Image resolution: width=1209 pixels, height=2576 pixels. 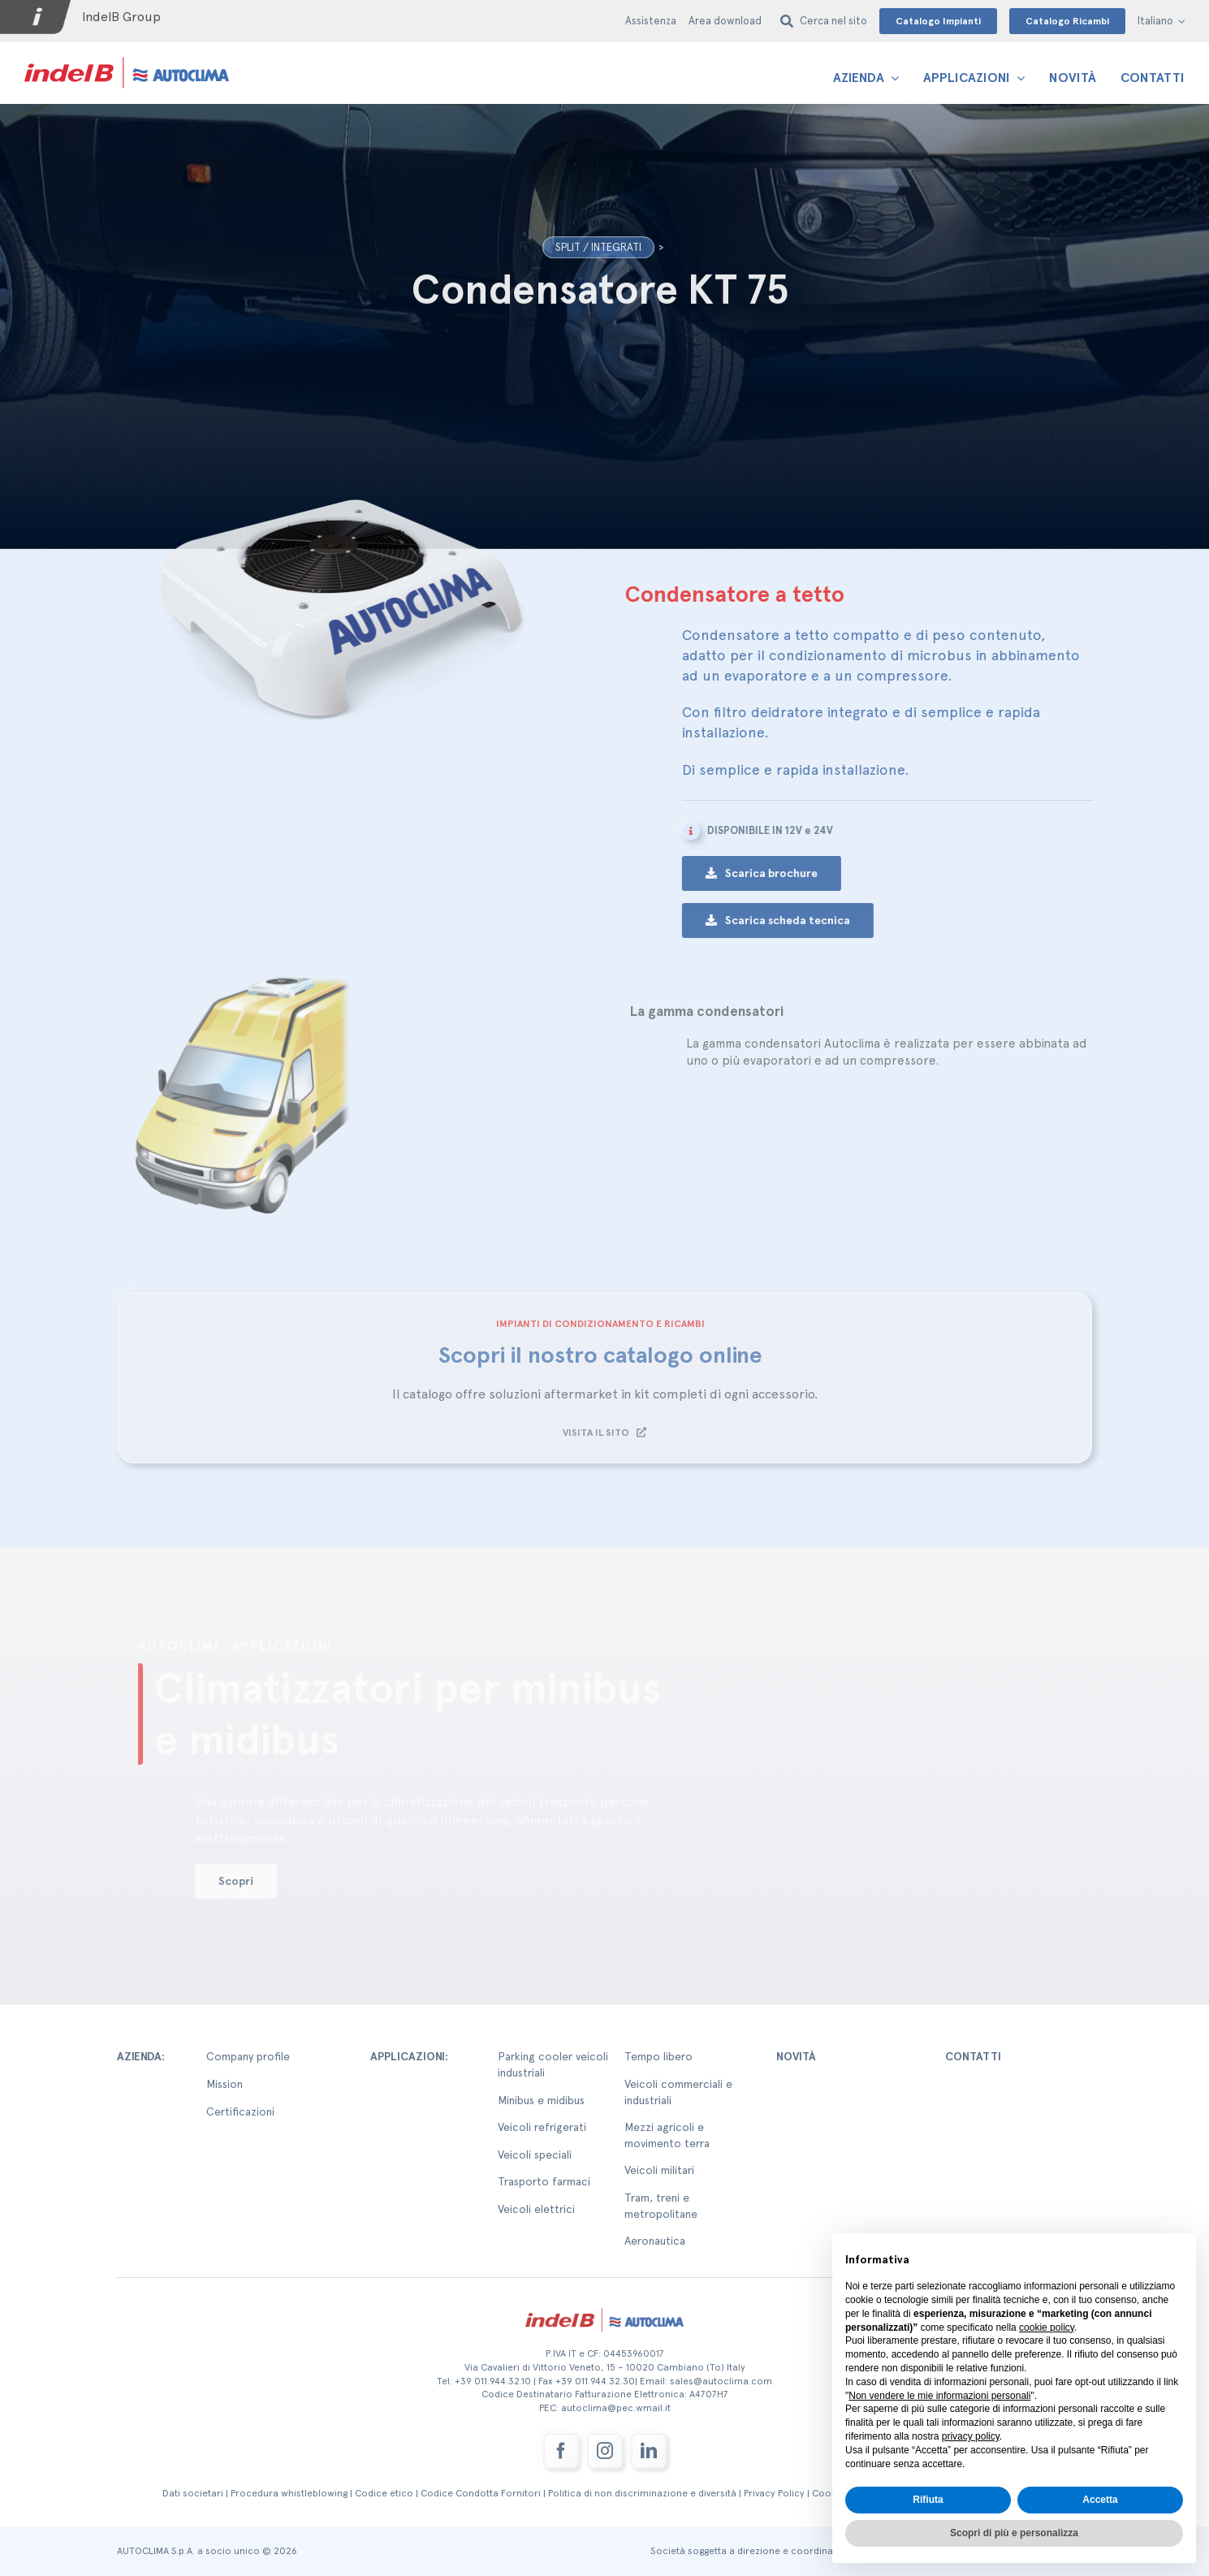 What do you see at coordinates (126, 56) in the screenshot?
I see `[autoclima-logo-positivo-2x-1-1]` at bounding box center [126, 56].